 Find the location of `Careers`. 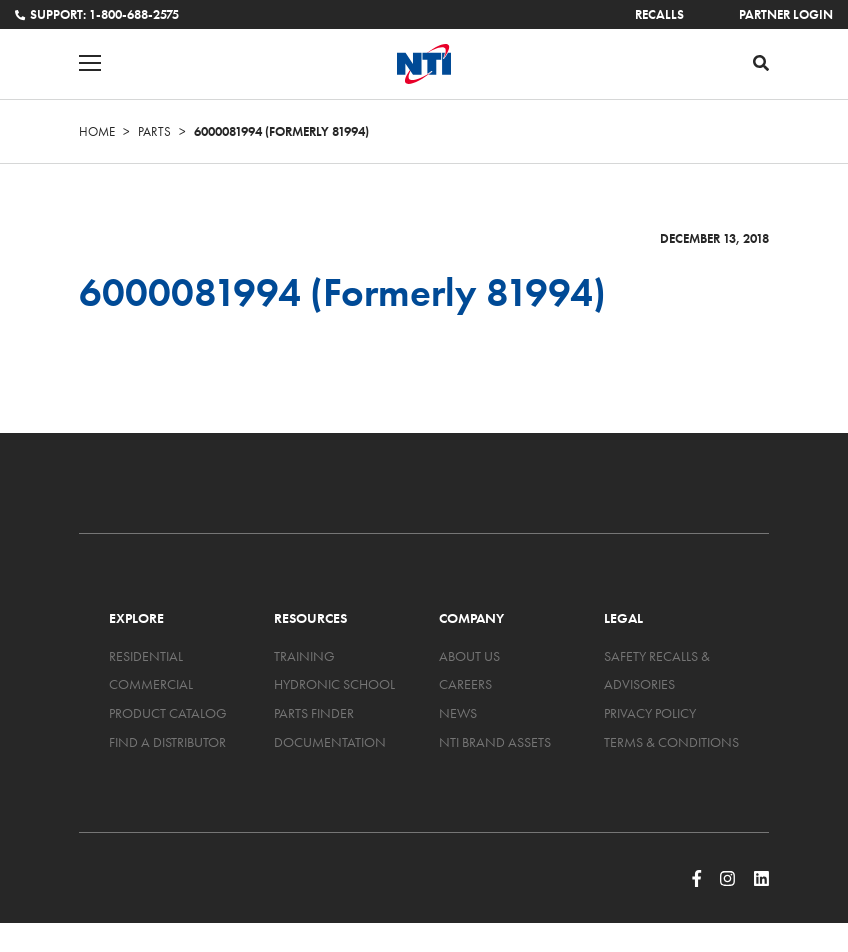

Careers is located at coordinates (465, 684).